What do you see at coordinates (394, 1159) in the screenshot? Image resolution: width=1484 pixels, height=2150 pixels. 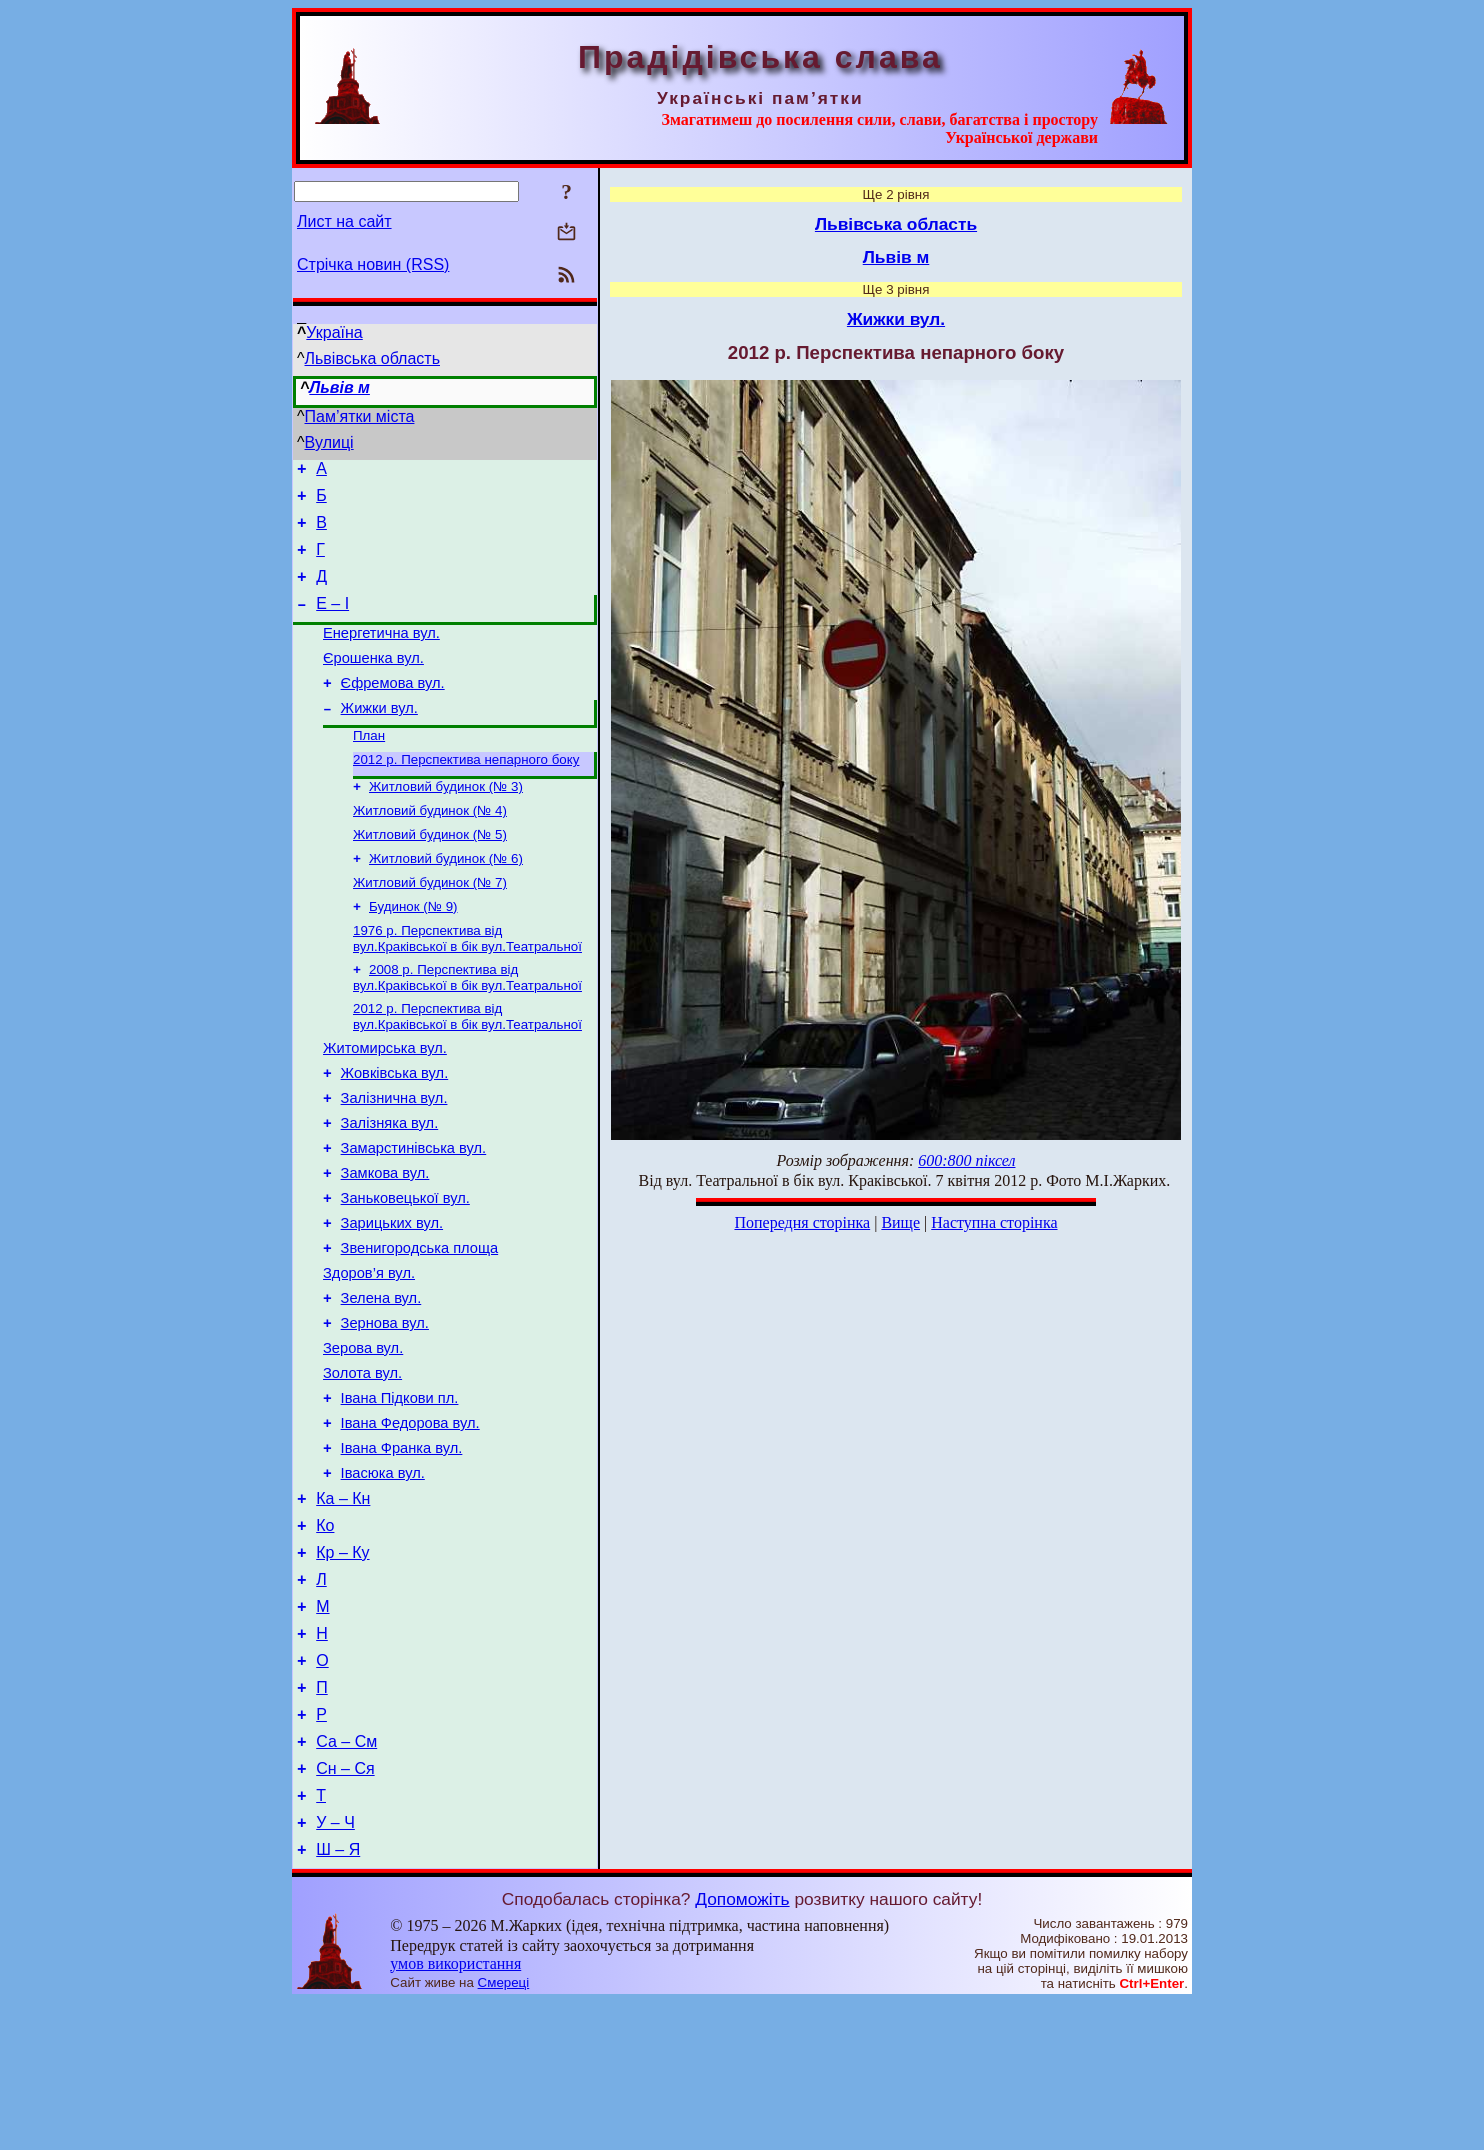 I see `Залізнична вул.` at bounding box center [394, 1159].